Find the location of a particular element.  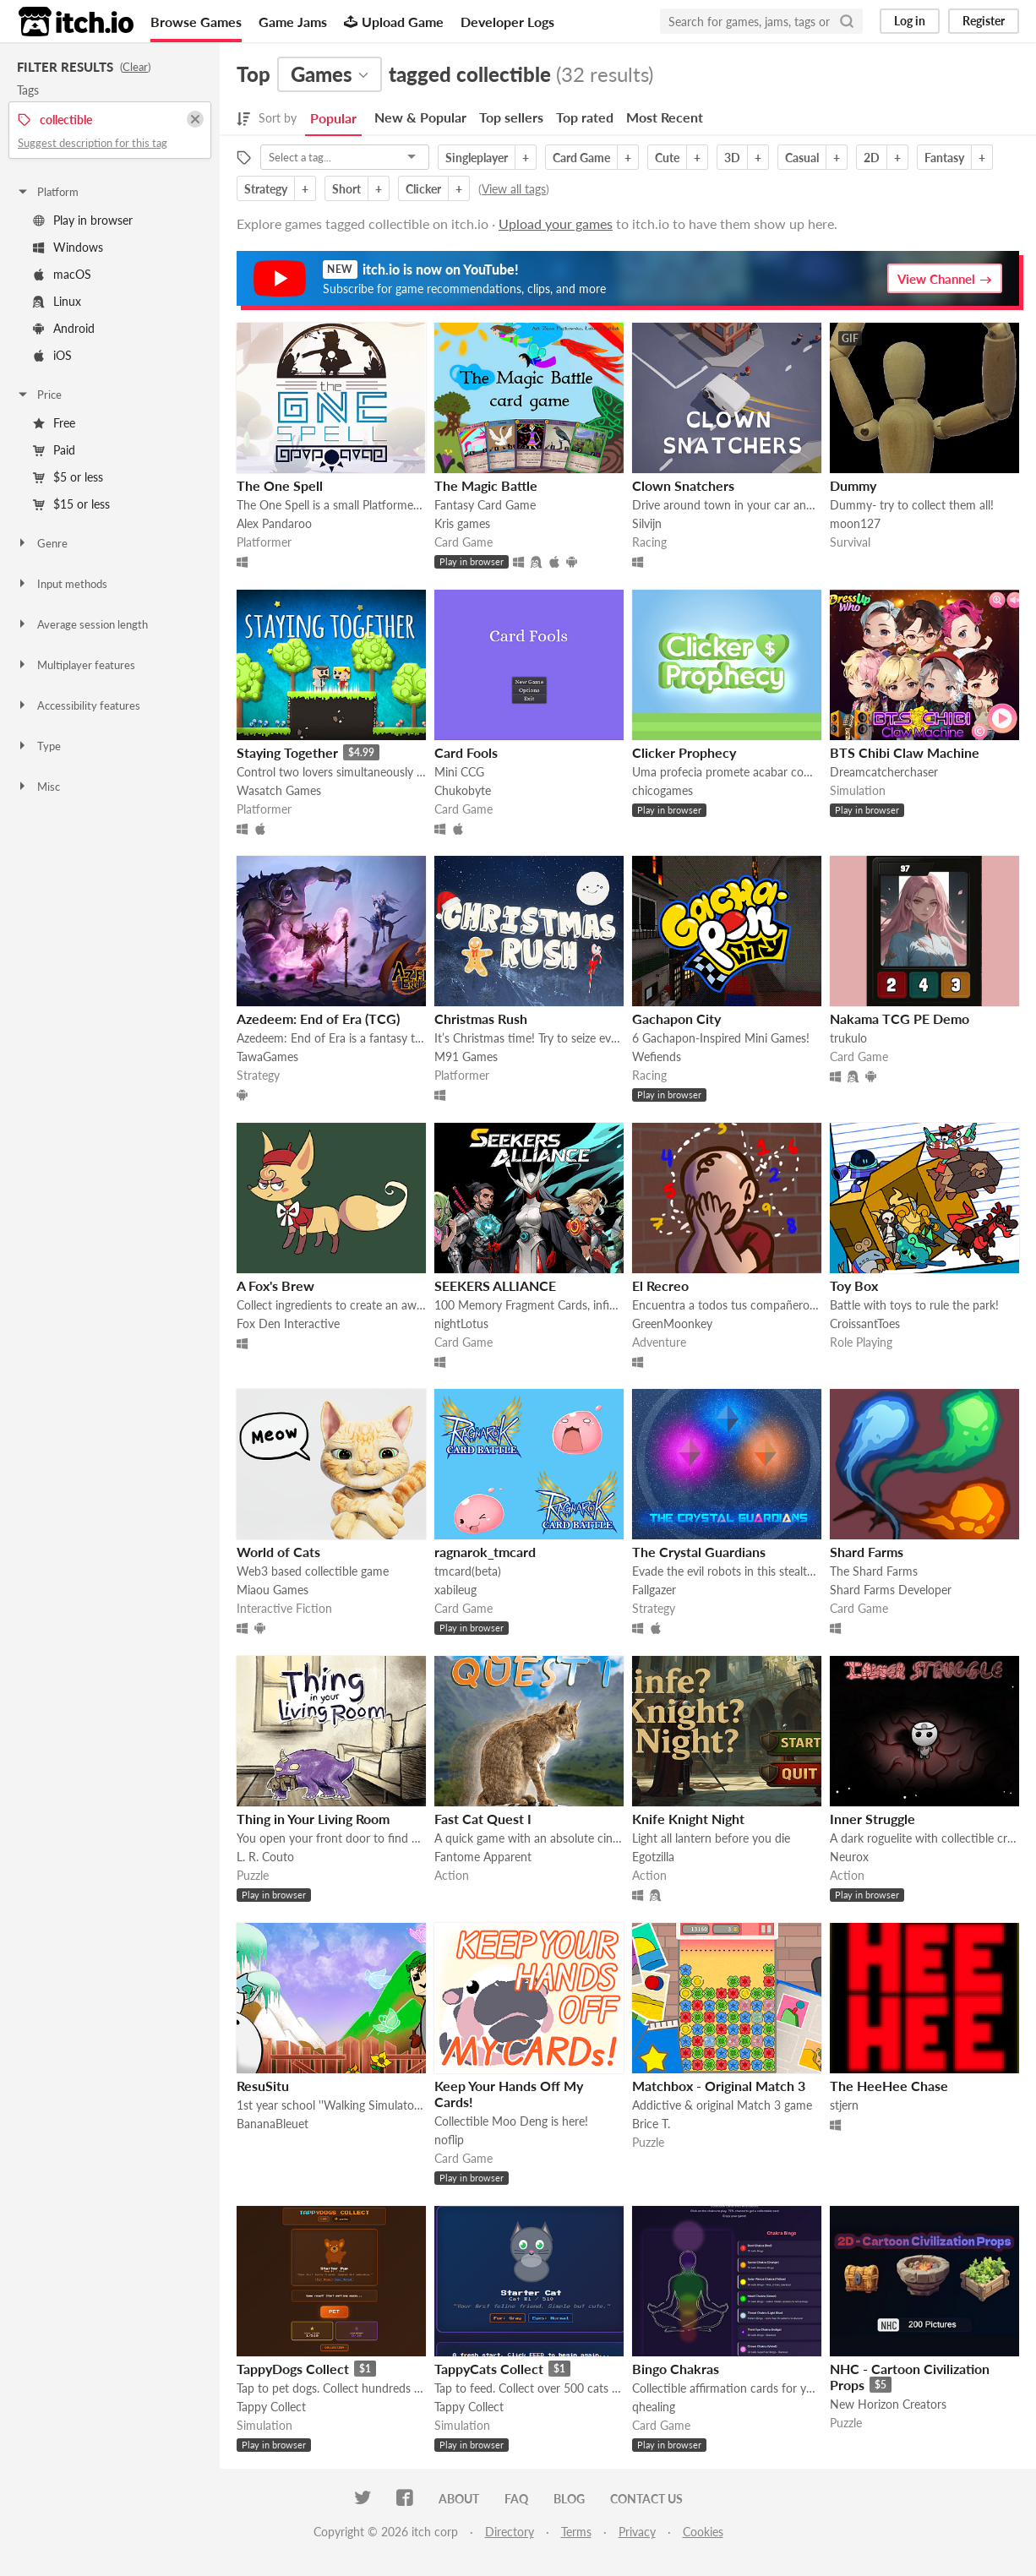

Privacy is located at coordinates (637, 2531).